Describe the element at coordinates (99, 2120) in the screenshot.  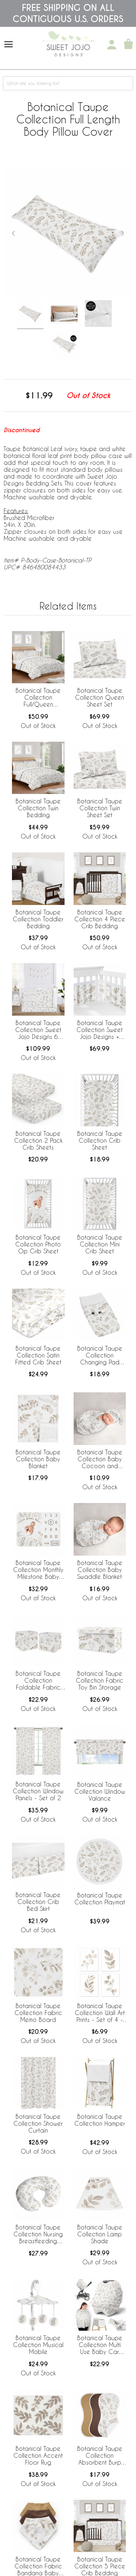
I see `Botanical Taupe Collection Hamper` at that location.